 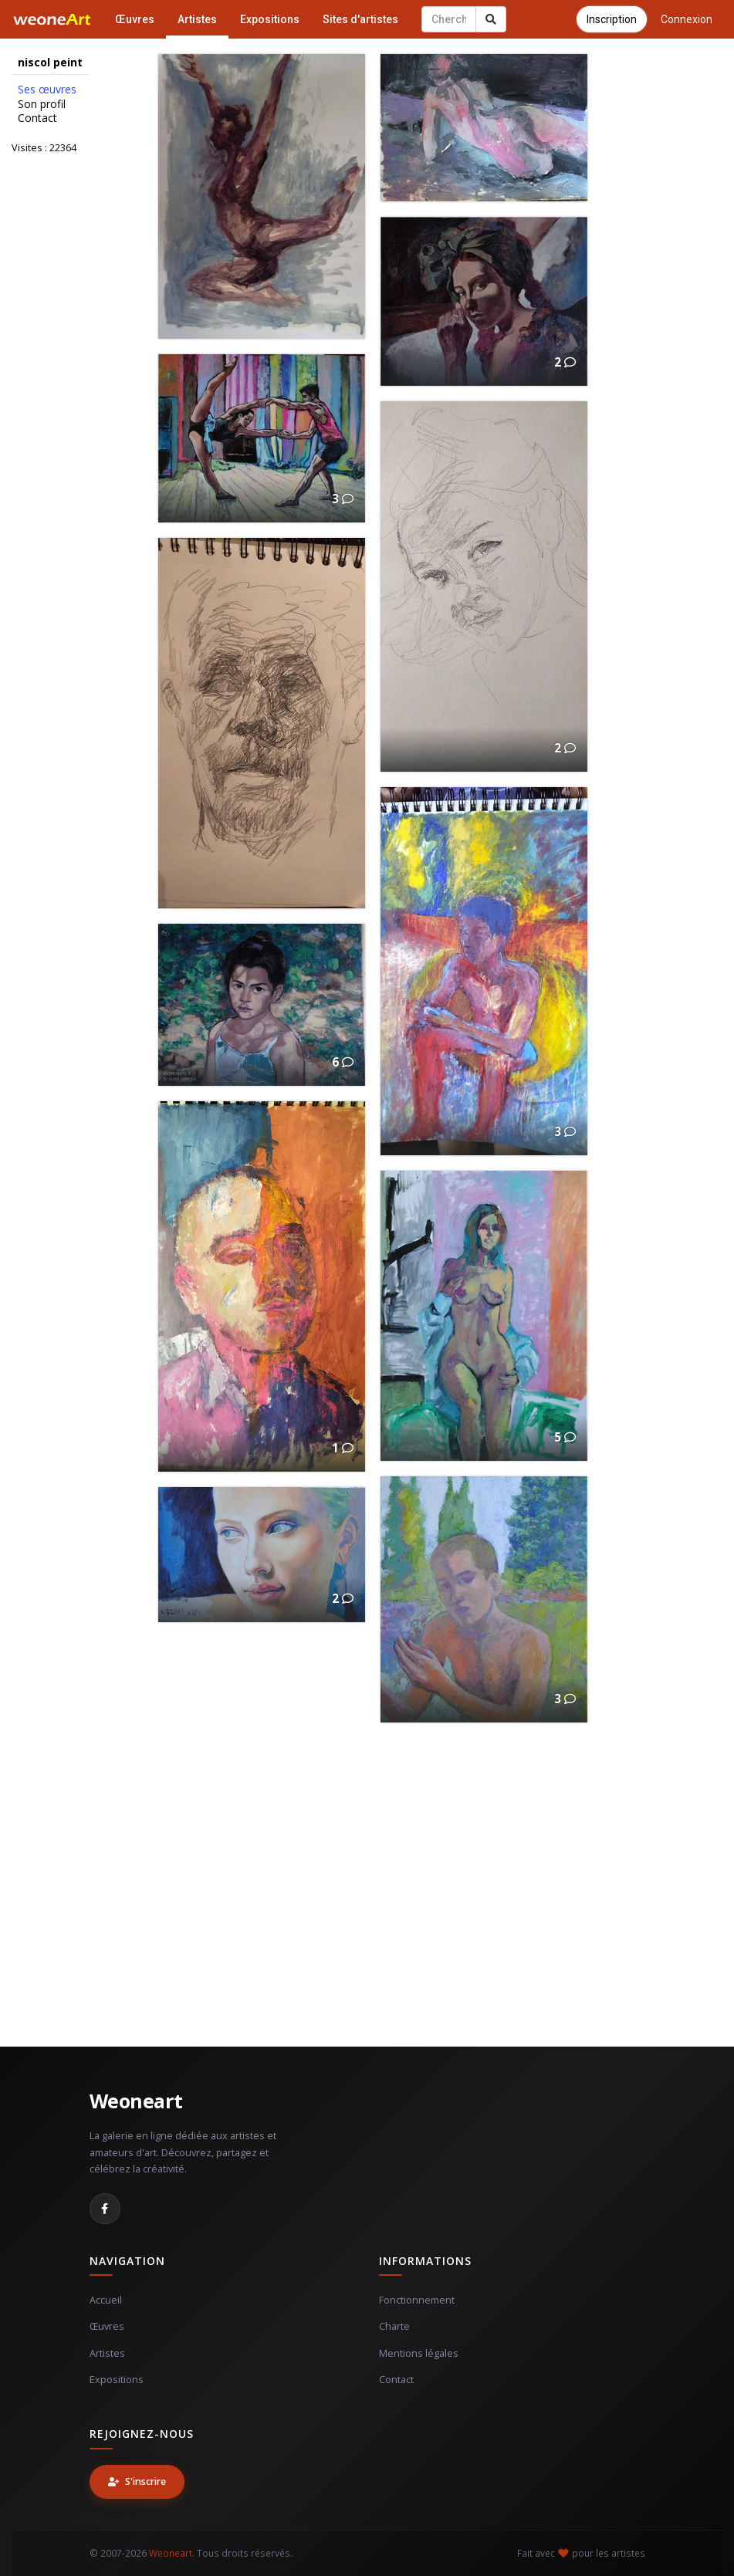 I want to click on Ses œuvres, so click(x=47, y=89).